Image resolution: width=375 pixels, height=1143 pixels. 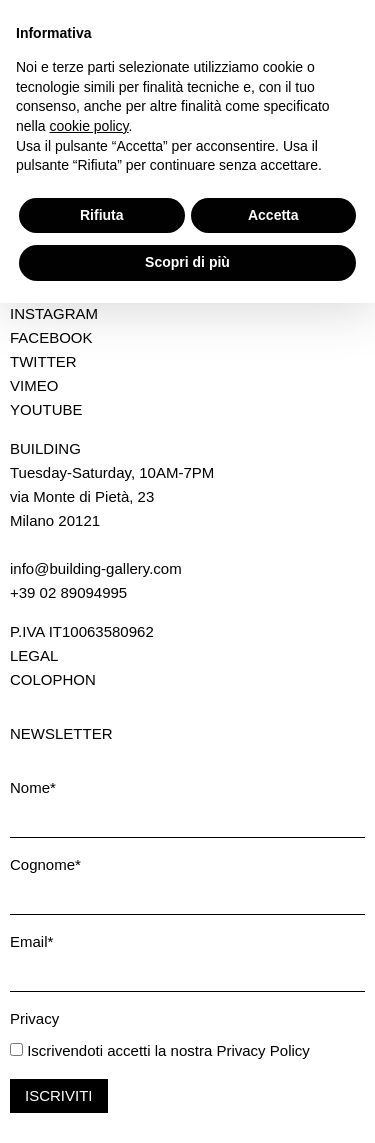 I want to click on Colophon, so click(x=53, y=679).